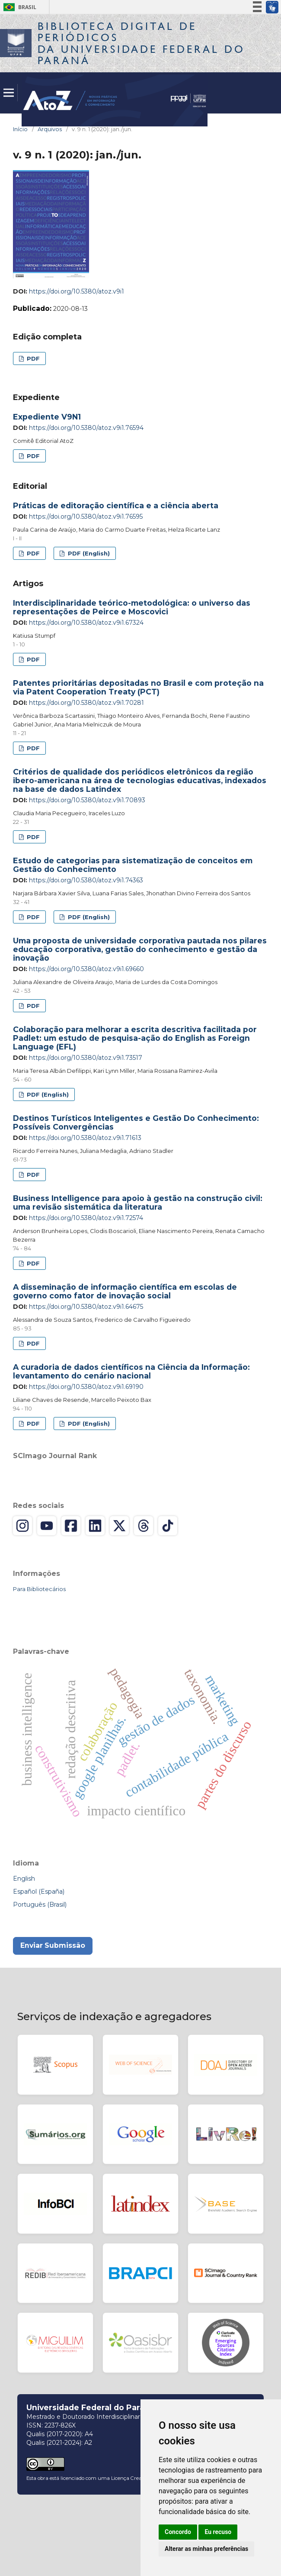 The image size is (281, 2576). I want to click on Para Bibliotecários, so click(39, 1588).